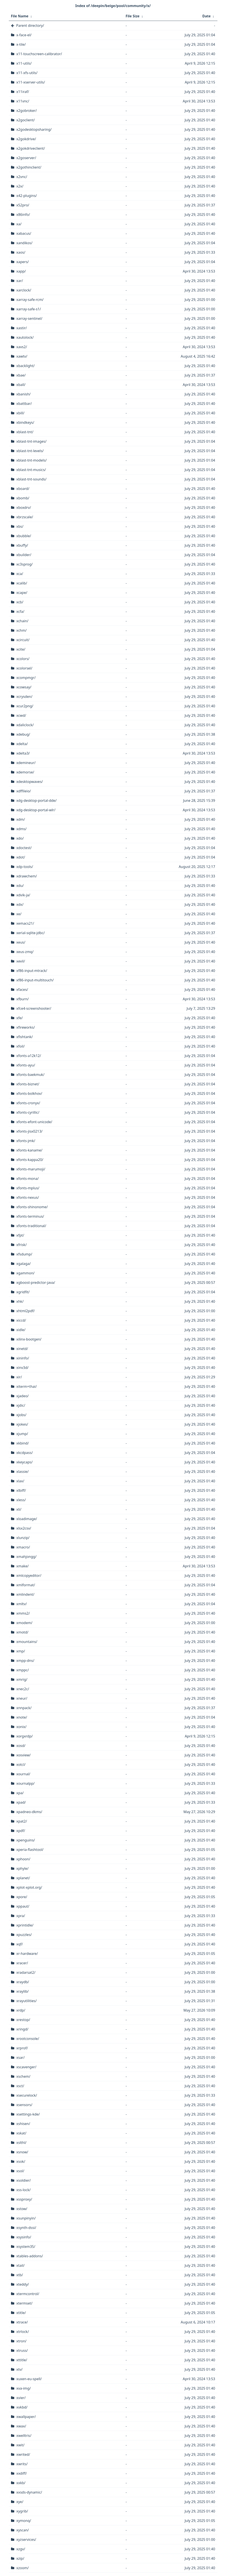 This screenshot has height=2576, width=226. I want to click on xsysinfo/, so click(23, 2237).